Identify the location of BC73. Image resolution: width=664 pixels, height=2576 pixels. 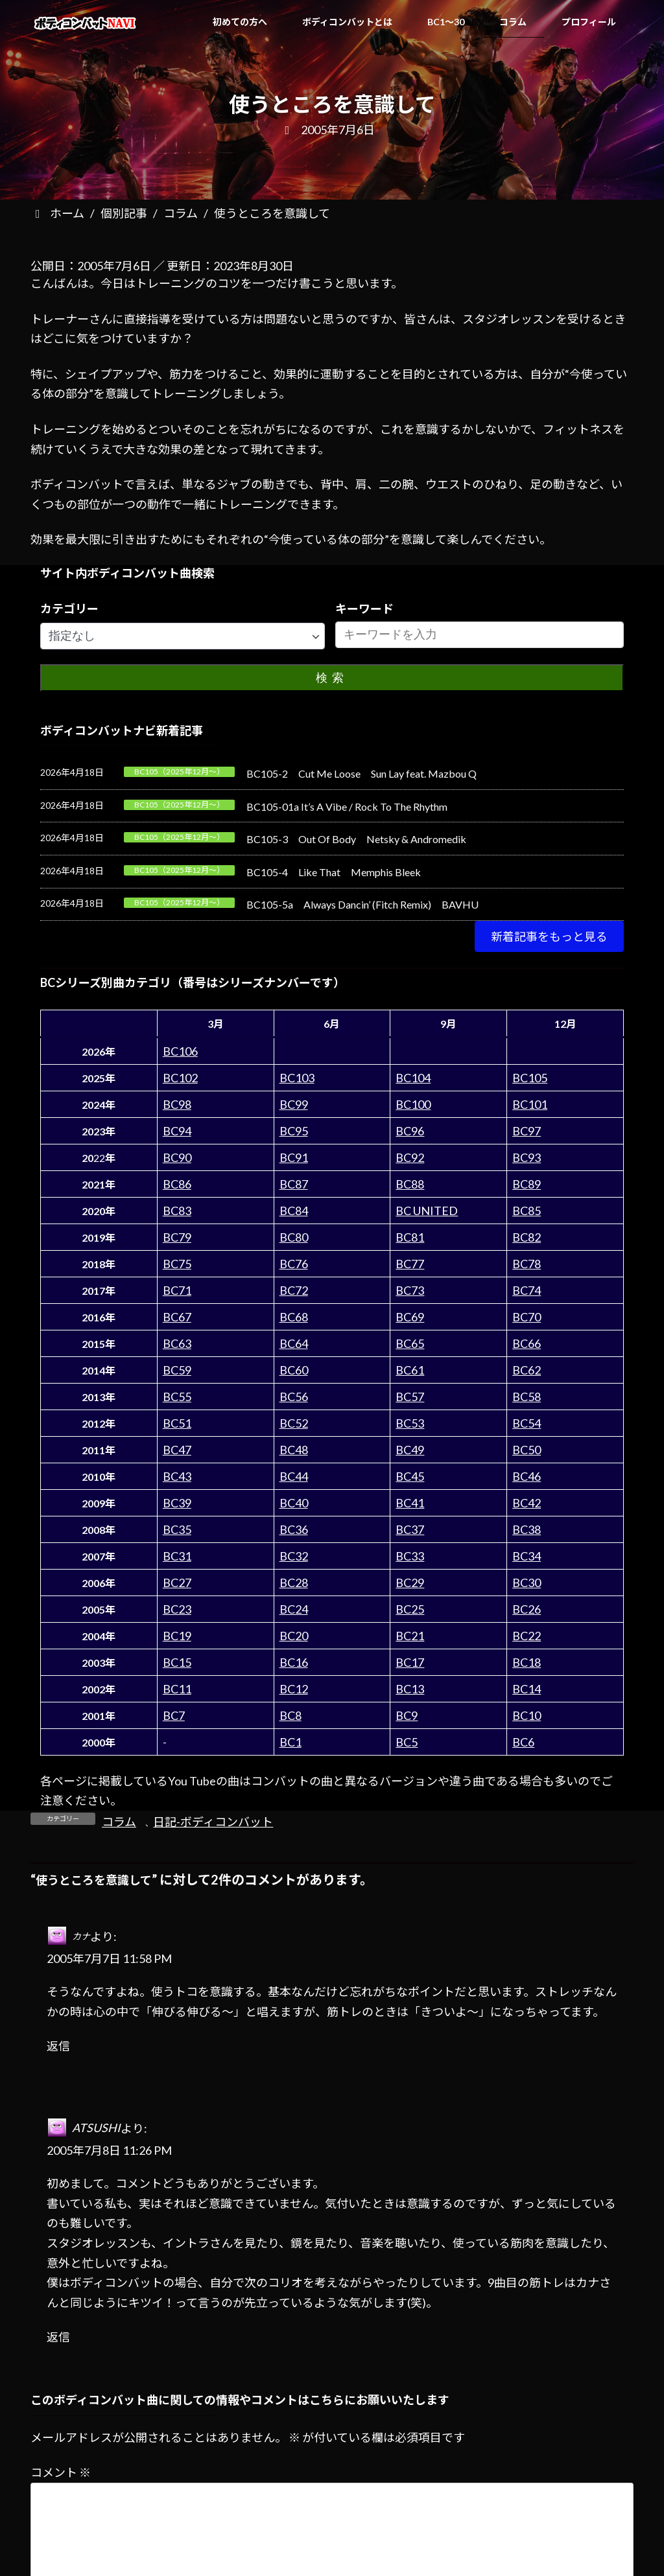
(410, 1290).